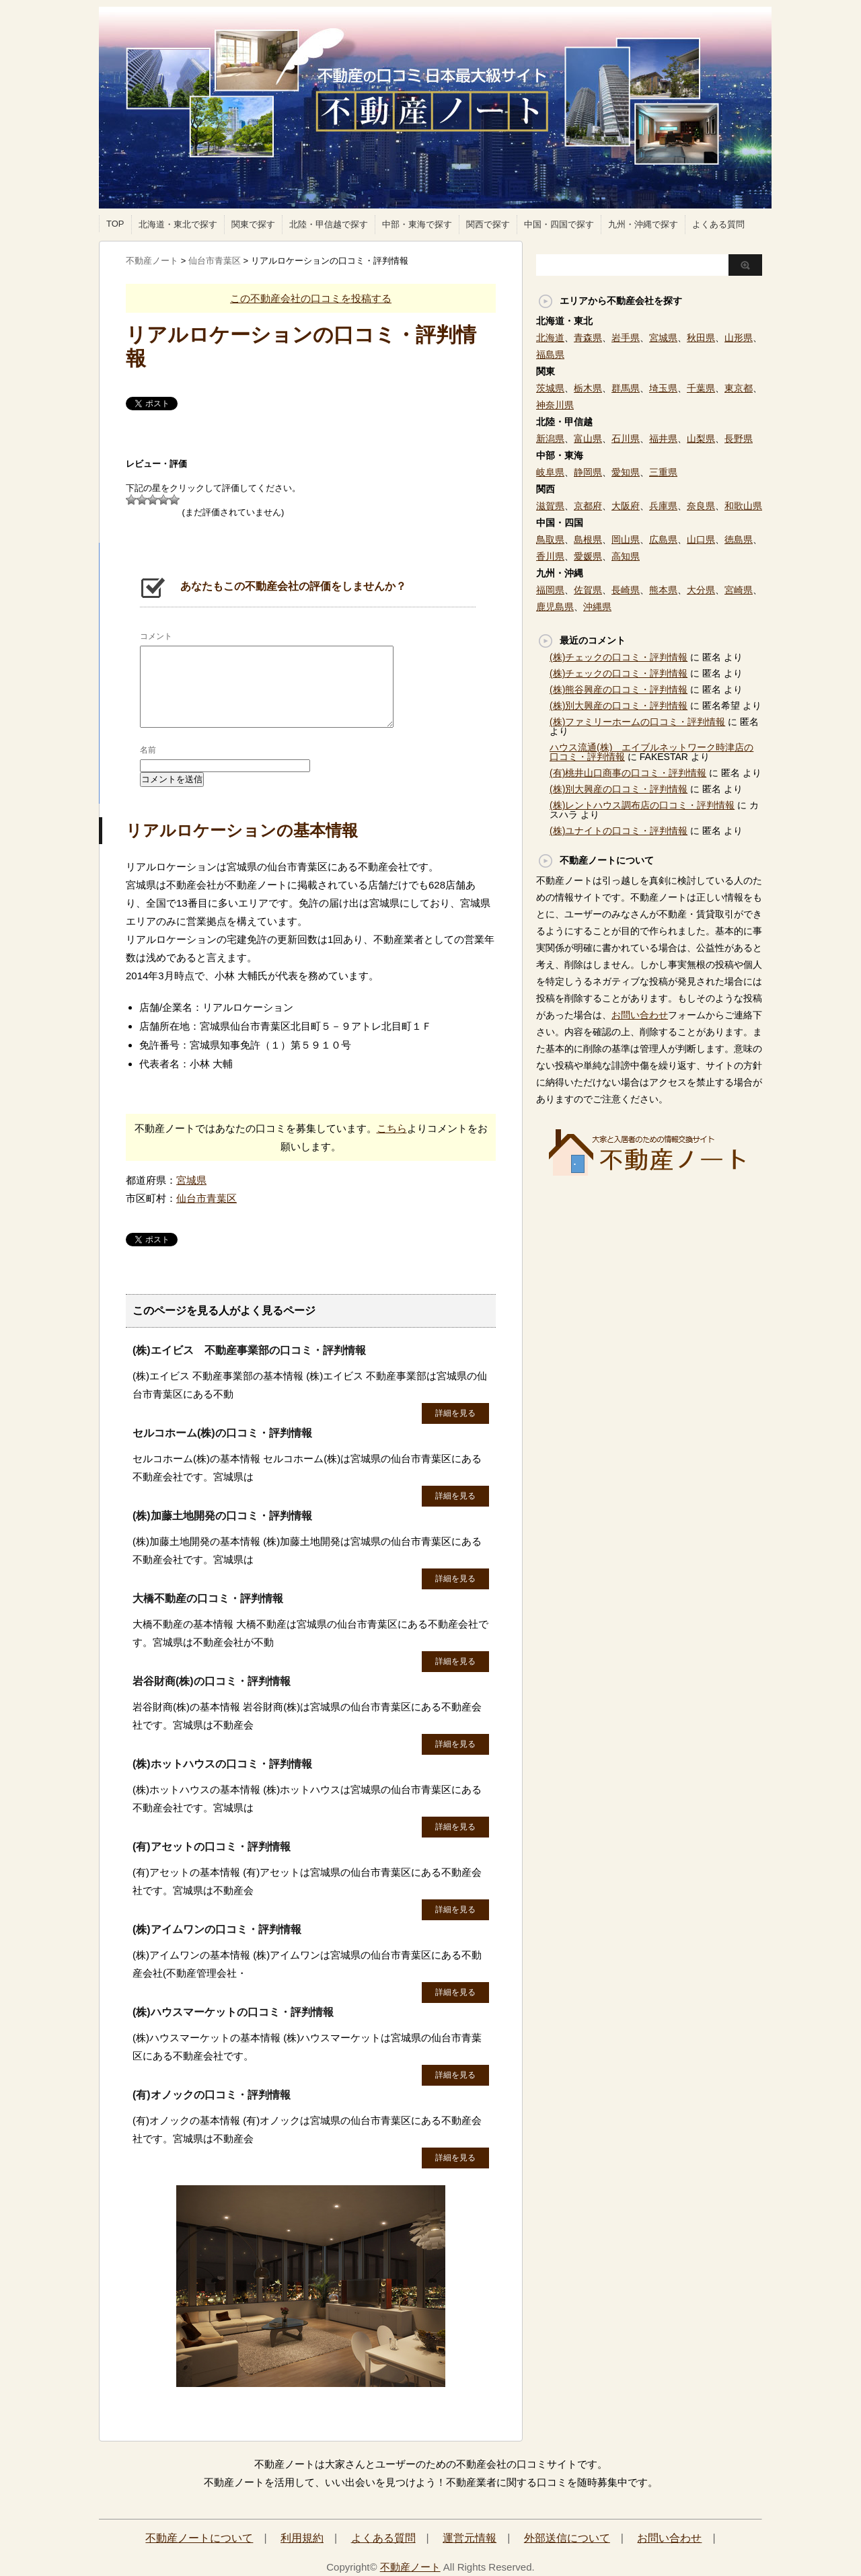 Image resolution: width=861 pixels, height=2576 pixels. I want to click on (株)ホットハウスの口コミ・評判情報, so click(222, 1764).